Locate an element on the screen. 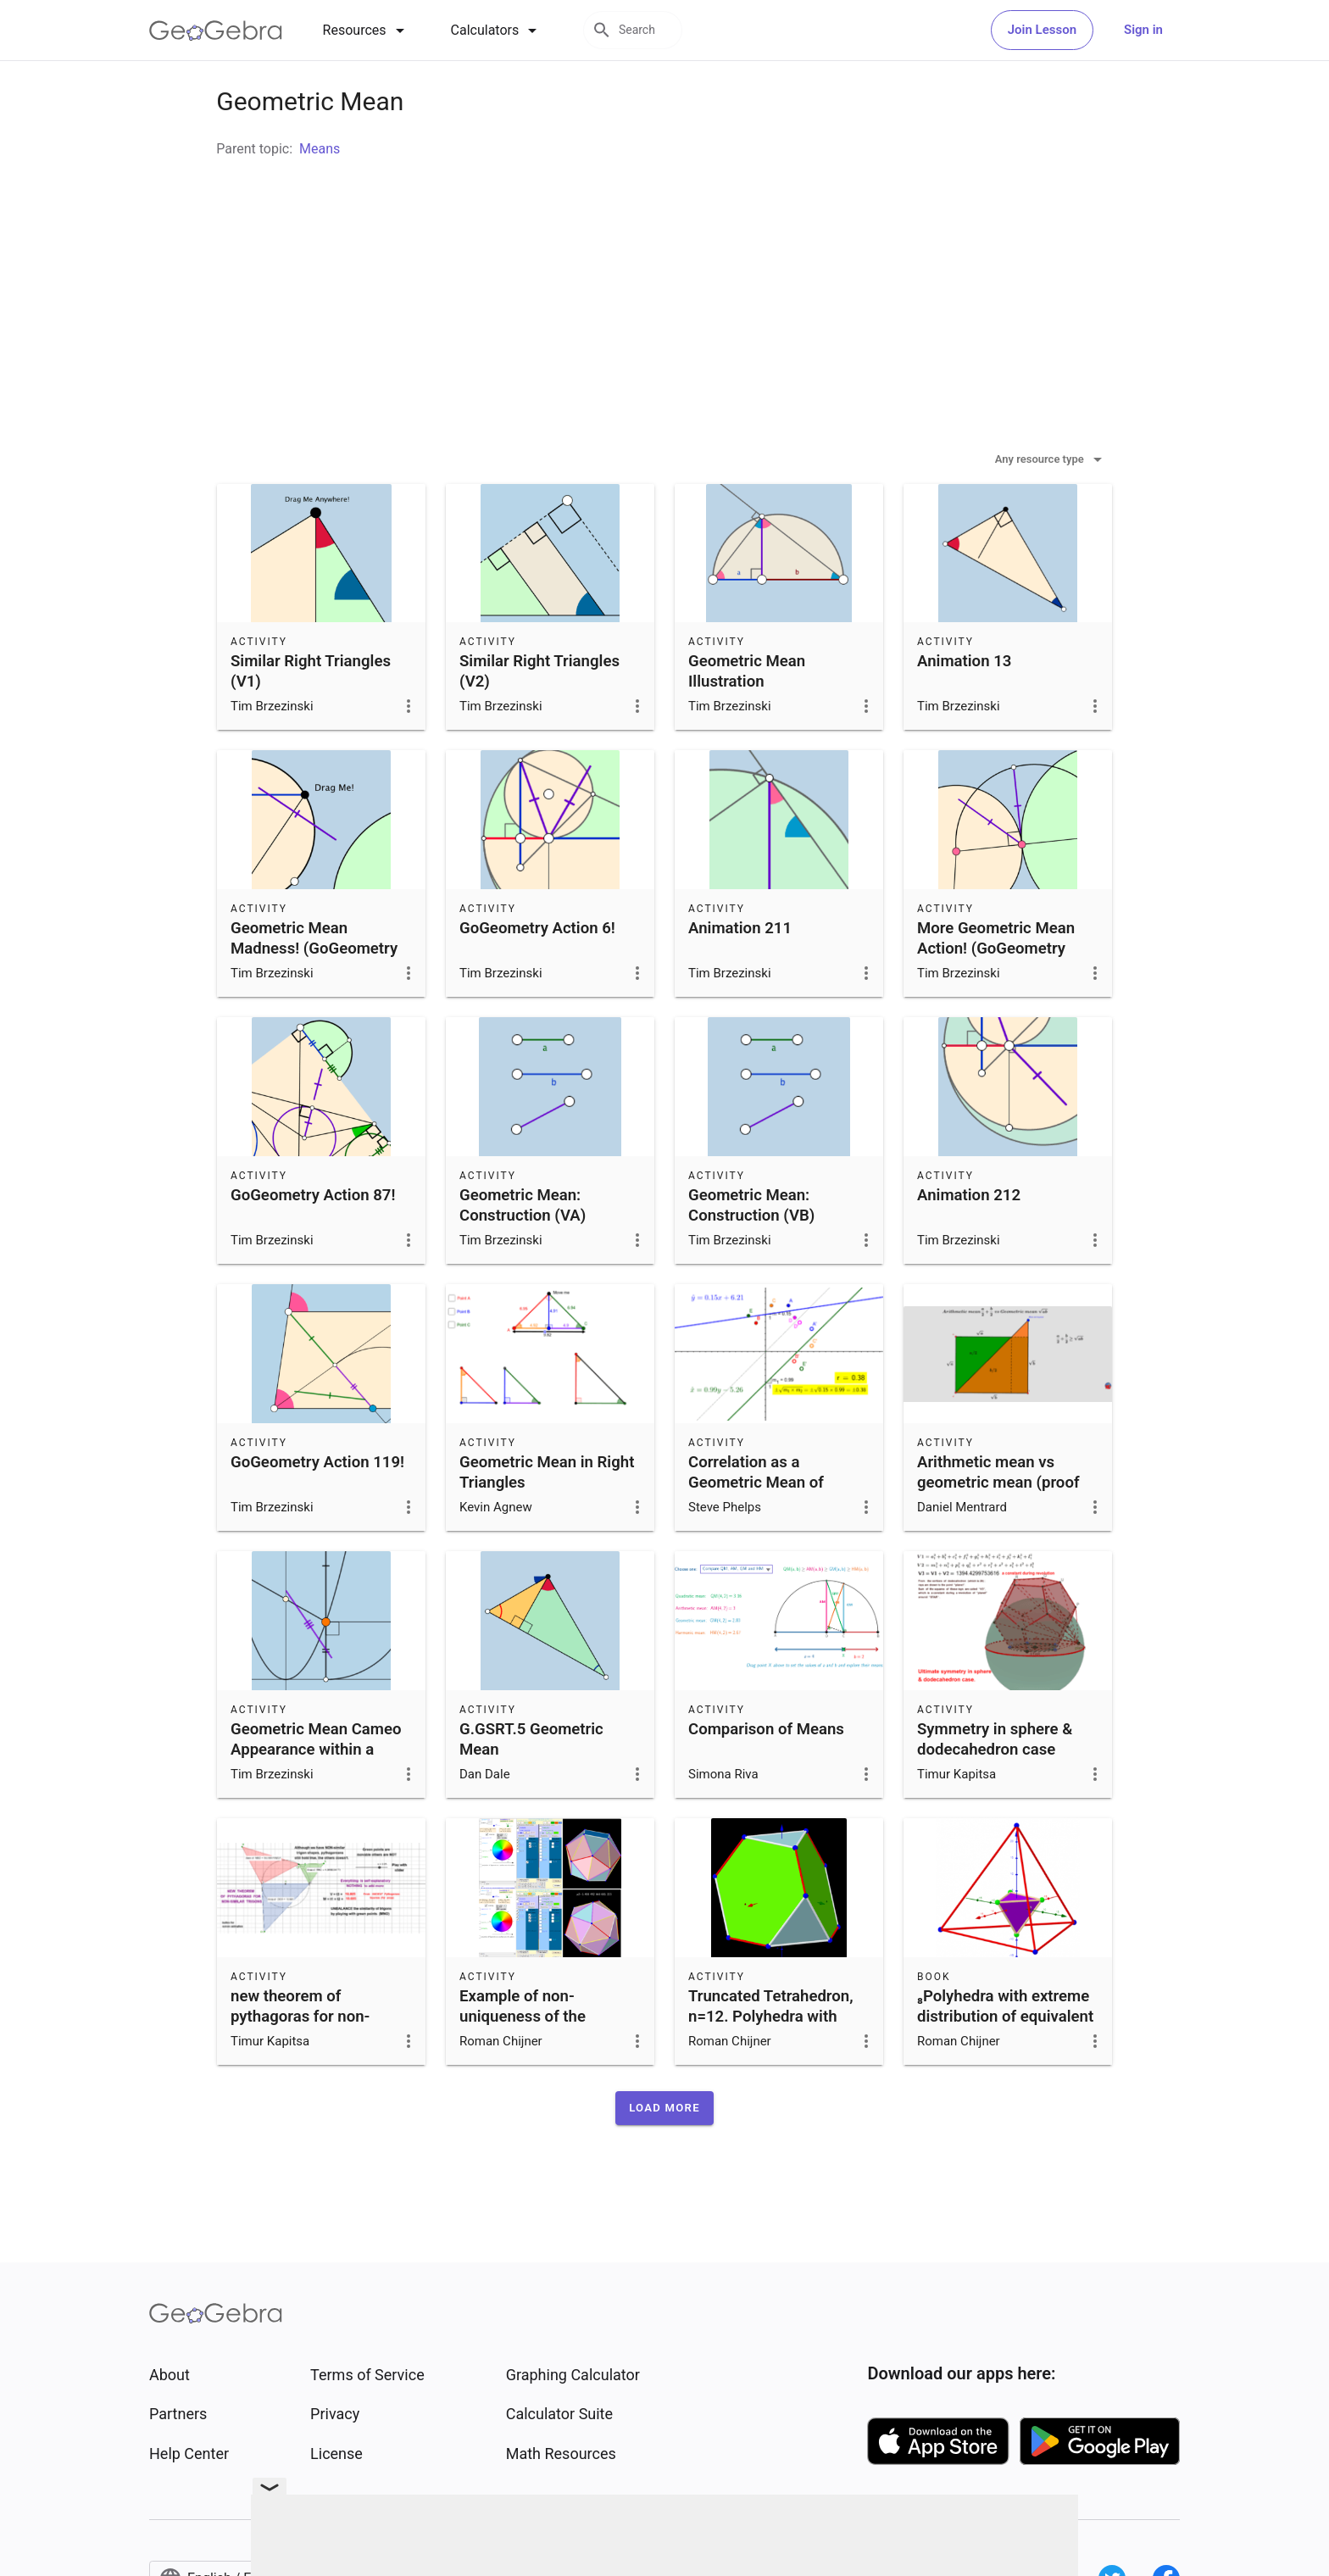 The height and width of the screenshot is (2576, 1329). Animation 211 is located at coordinates (740, 970).